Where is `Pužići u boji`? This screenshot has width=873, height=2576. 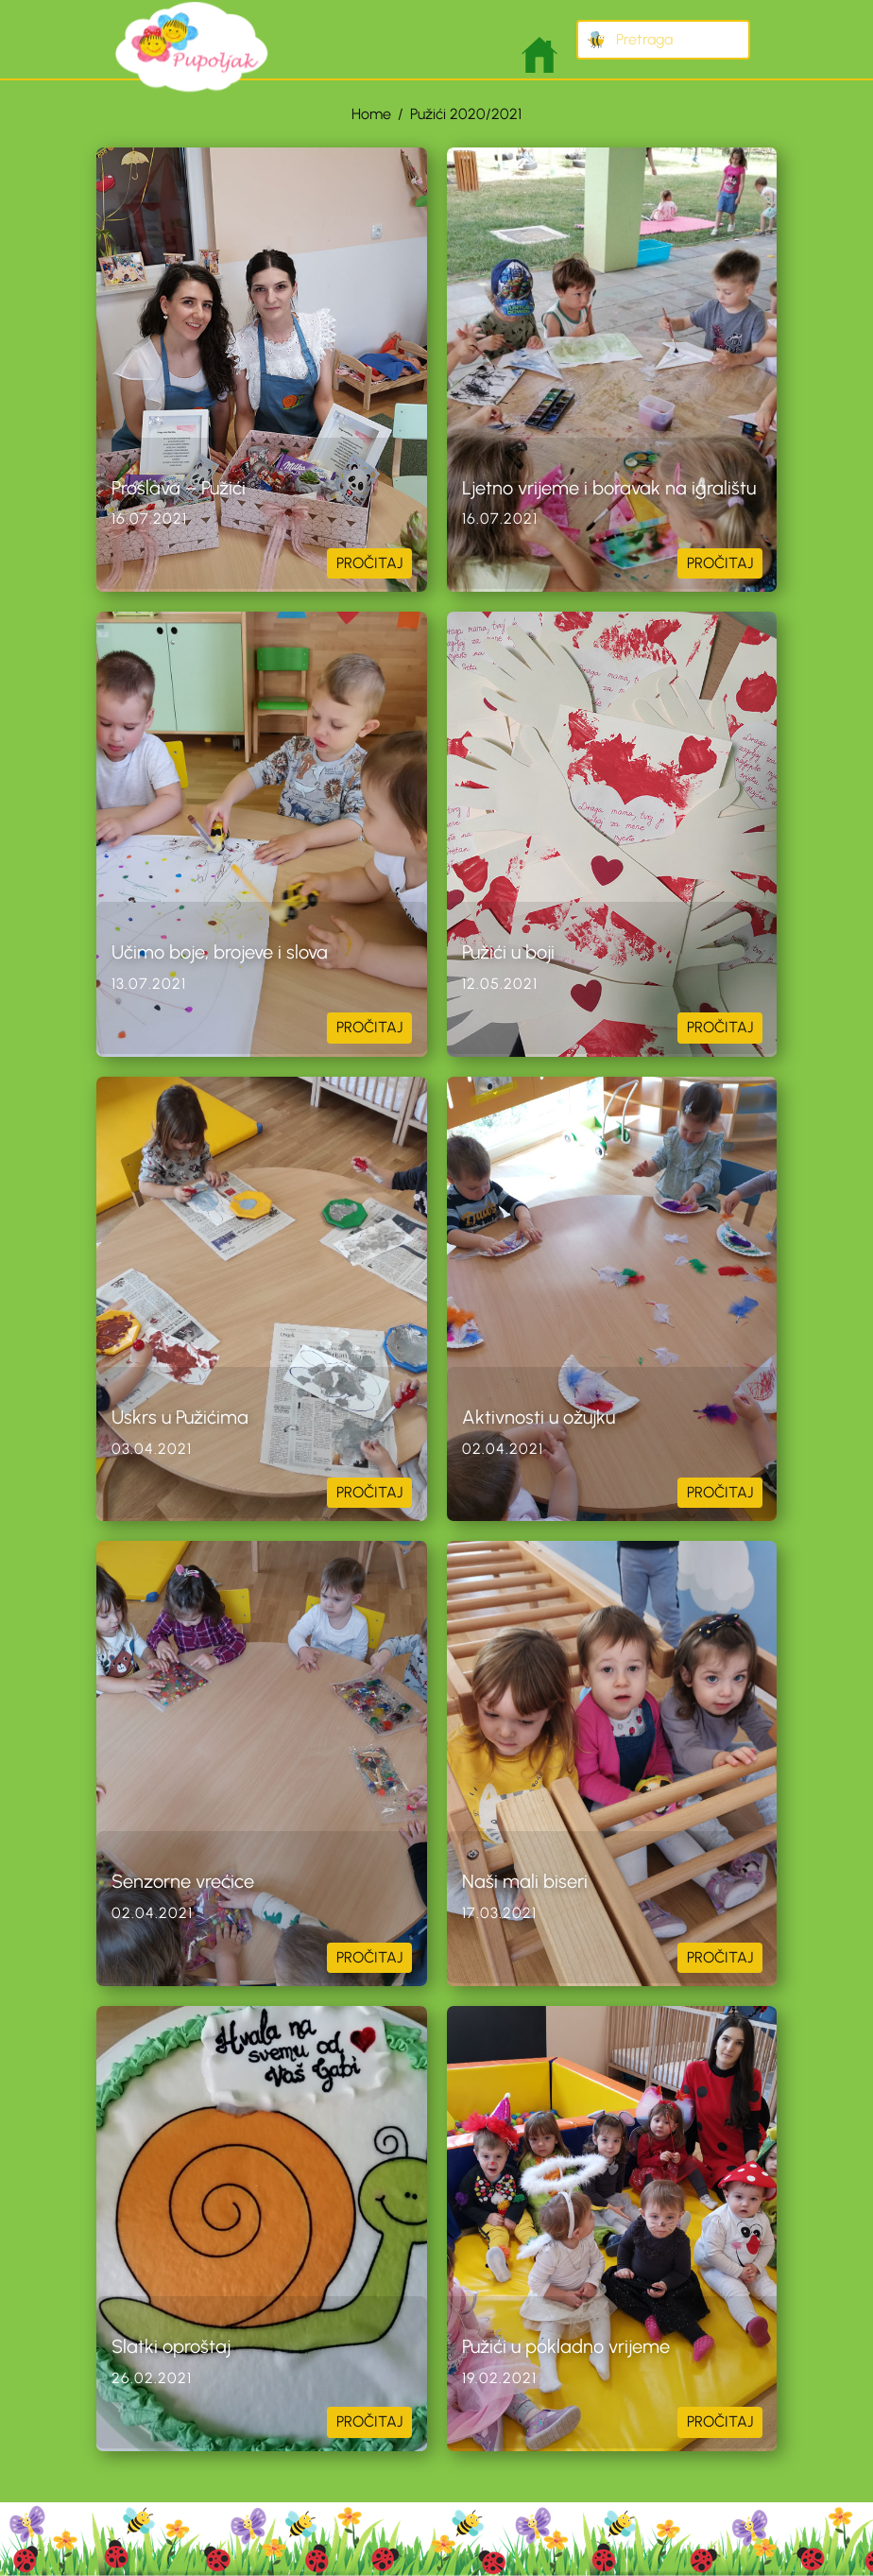 Pužići u boji is located at coordinates (508, 952).